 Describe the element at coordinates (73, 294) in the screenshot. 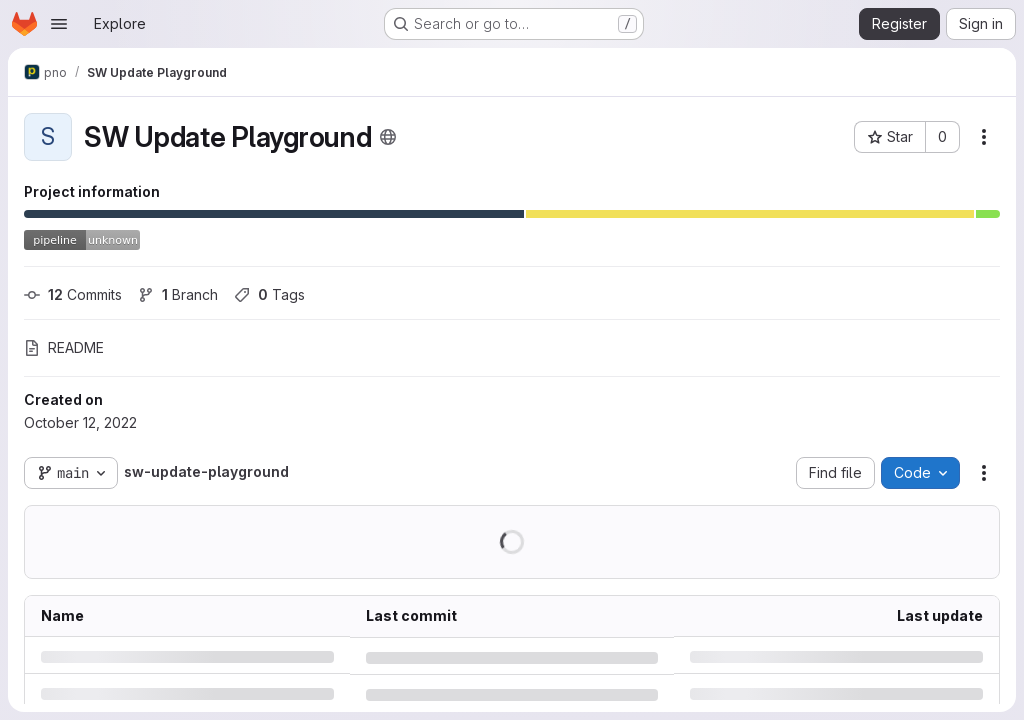

I see `Commits` at that location.